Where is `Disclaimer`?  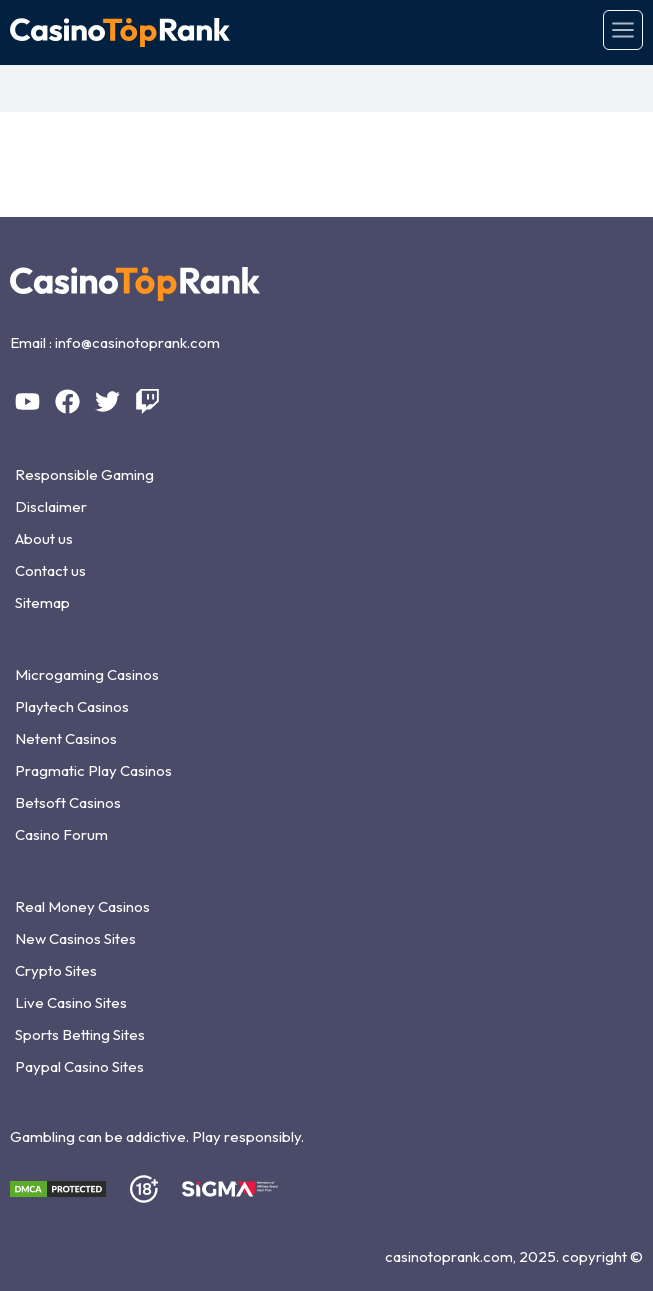
Disclaimer is located at coordinates (51, 506).